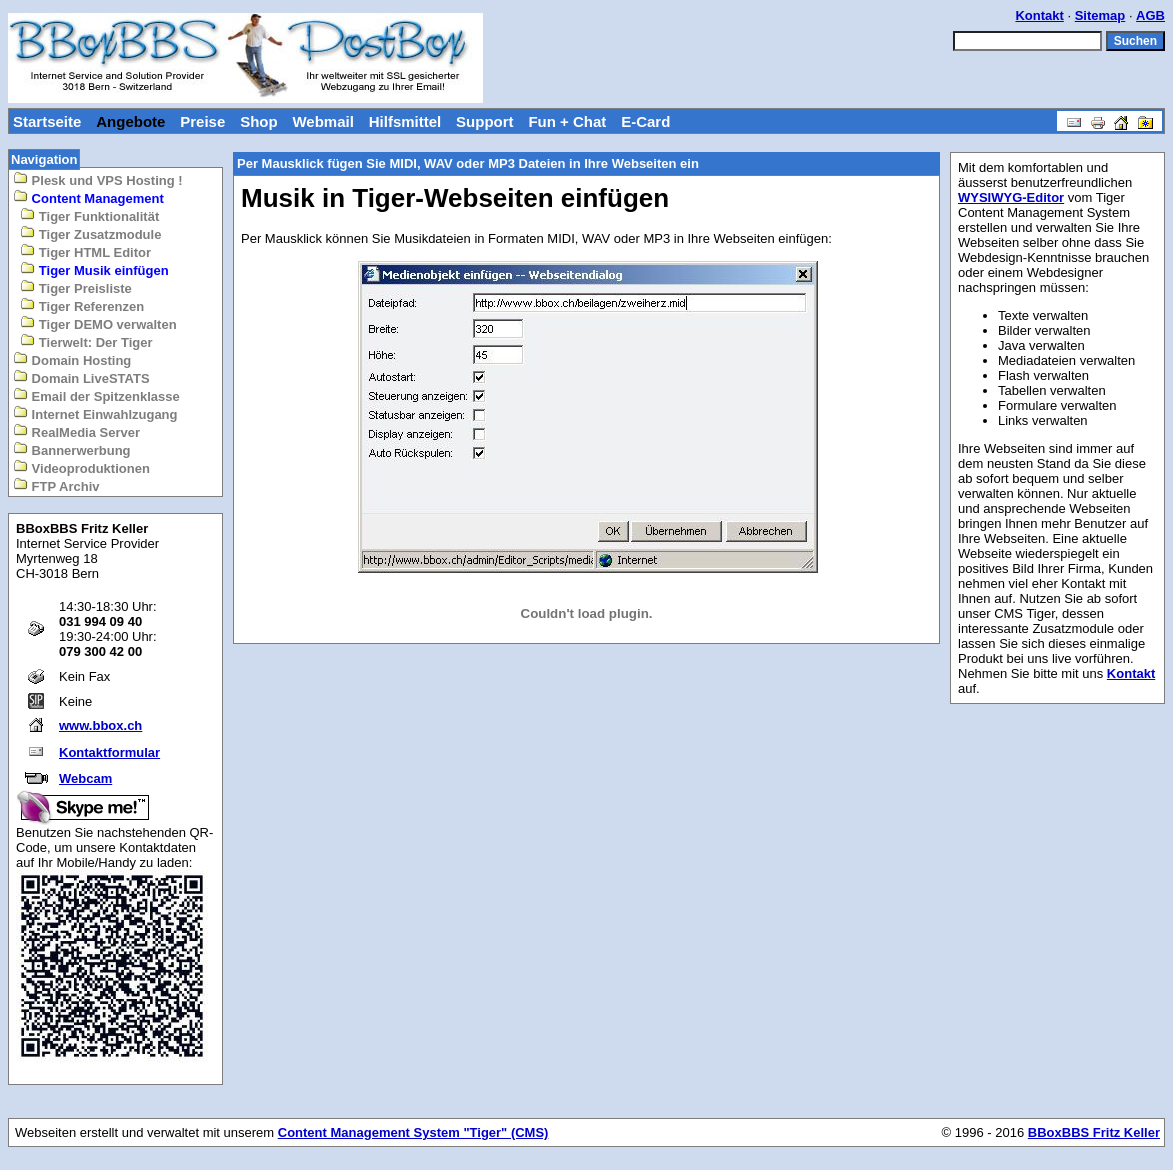 This screenshot has height=1170, width=1173. What do you see at coordinates (76, 431) in the screenshot?
I see `RealMedia Server` at bounding box center [76, 431].